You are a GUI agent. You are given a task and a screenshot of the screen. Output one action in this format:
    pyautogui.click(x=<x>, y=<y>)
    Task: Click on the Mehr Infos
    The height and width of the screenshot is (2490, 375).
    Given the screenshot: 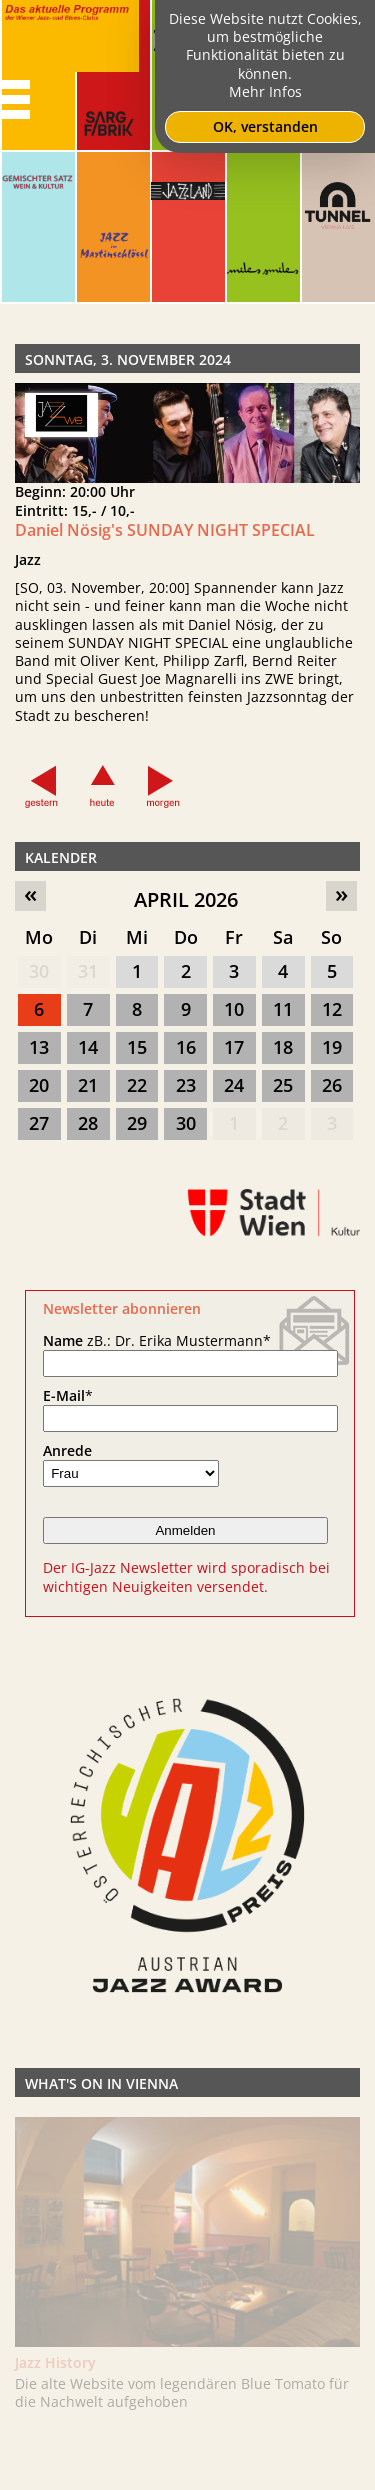 What is the action you would take?
    pyautogui.click(x=265, y=91)
    